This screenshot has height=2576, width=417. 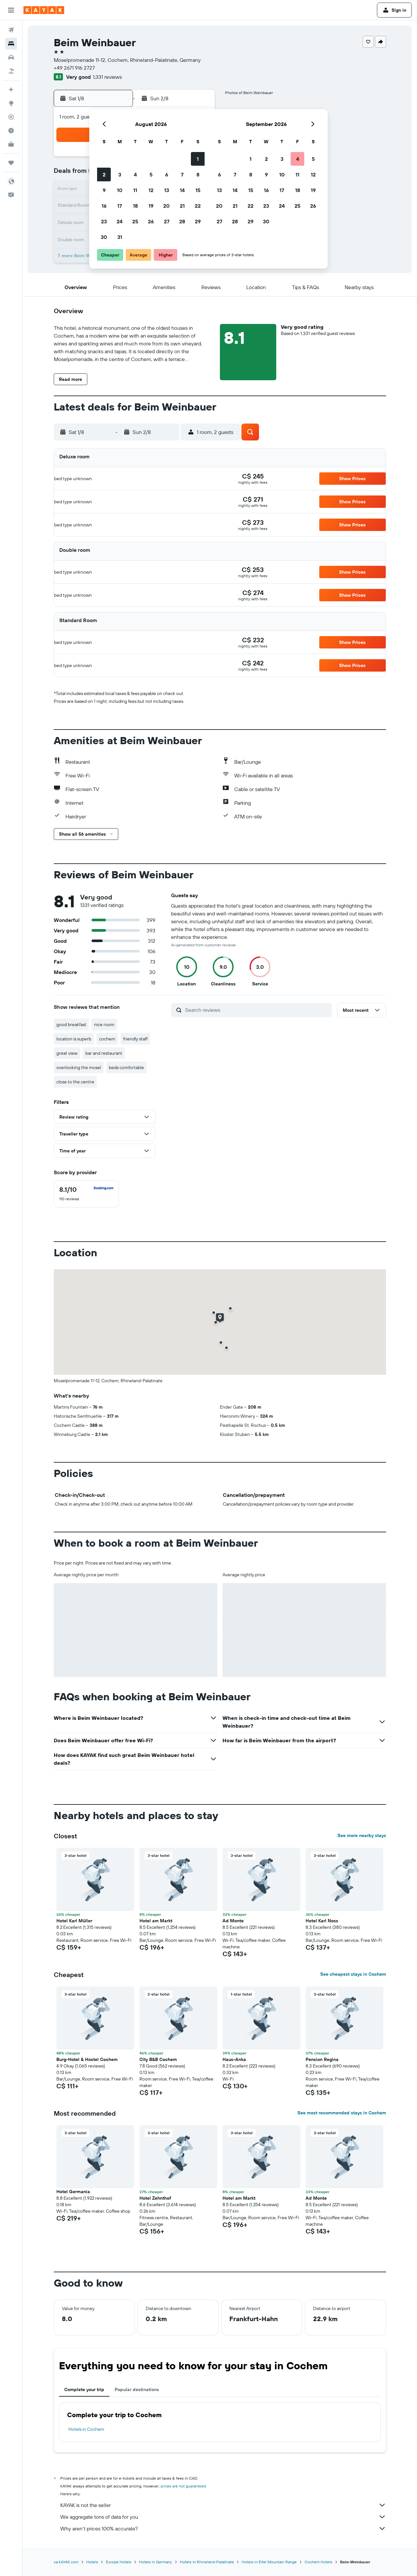 What do you see at coordinates (11, 162) in the screenshot?
I see `[Trips]` at bounding box center [11, 162].